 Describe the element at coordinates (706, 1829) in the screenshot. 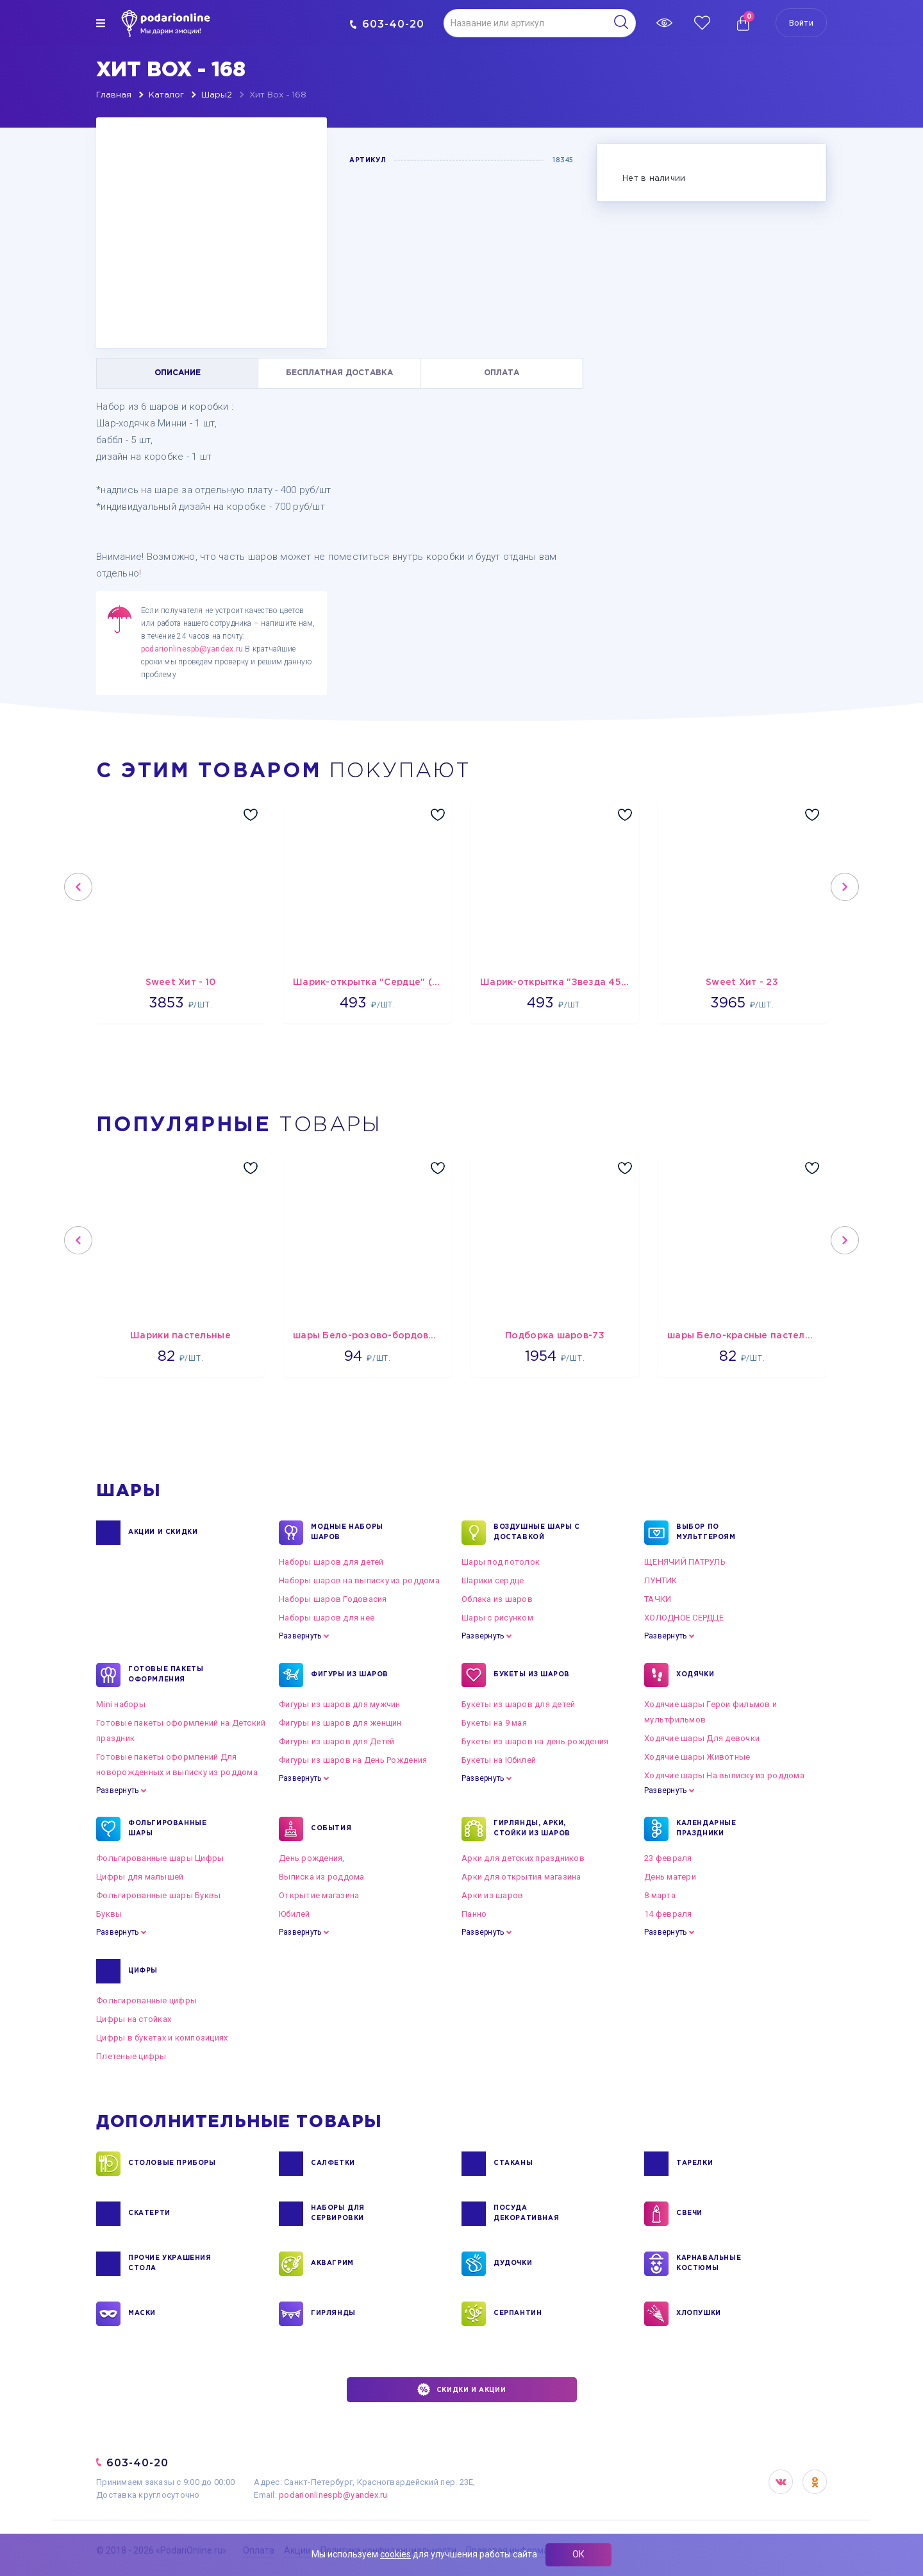

I see `КАЛЕНДАРНЫЕ ПРАЗДНИКИ` at that location.